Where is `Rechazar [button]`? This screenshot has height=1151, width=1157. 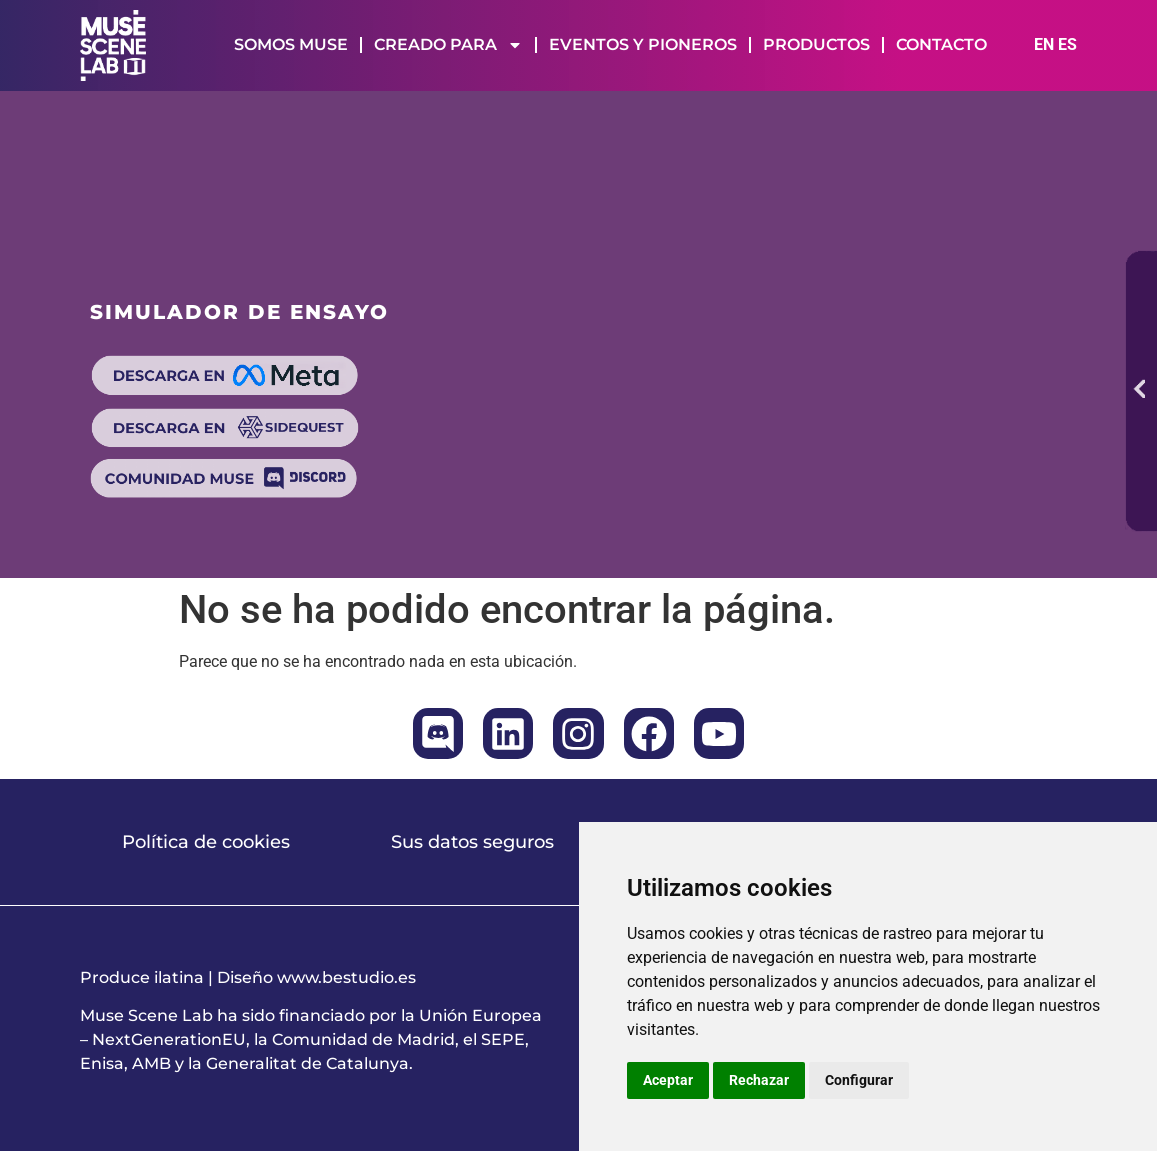 Rechazar [button] is located at coordinates (759, 1080).